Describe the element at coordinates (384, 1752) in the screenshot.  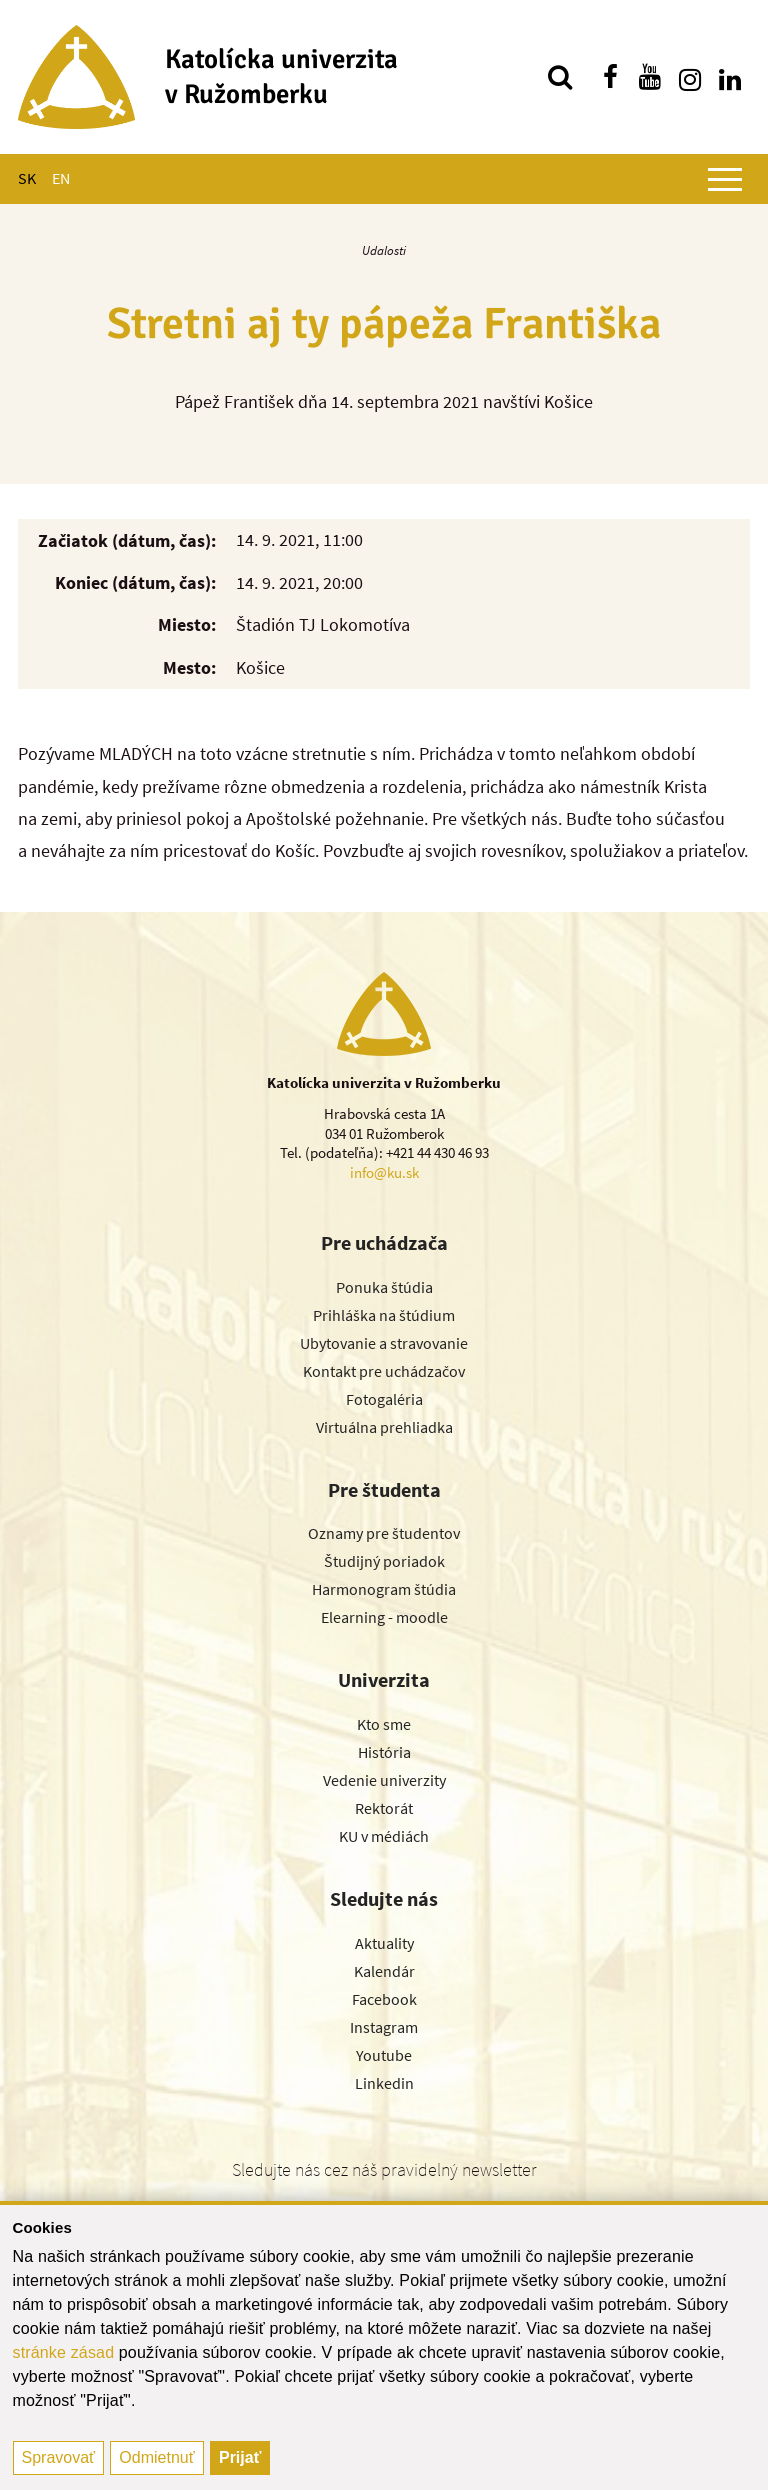
I see `História` at that location.